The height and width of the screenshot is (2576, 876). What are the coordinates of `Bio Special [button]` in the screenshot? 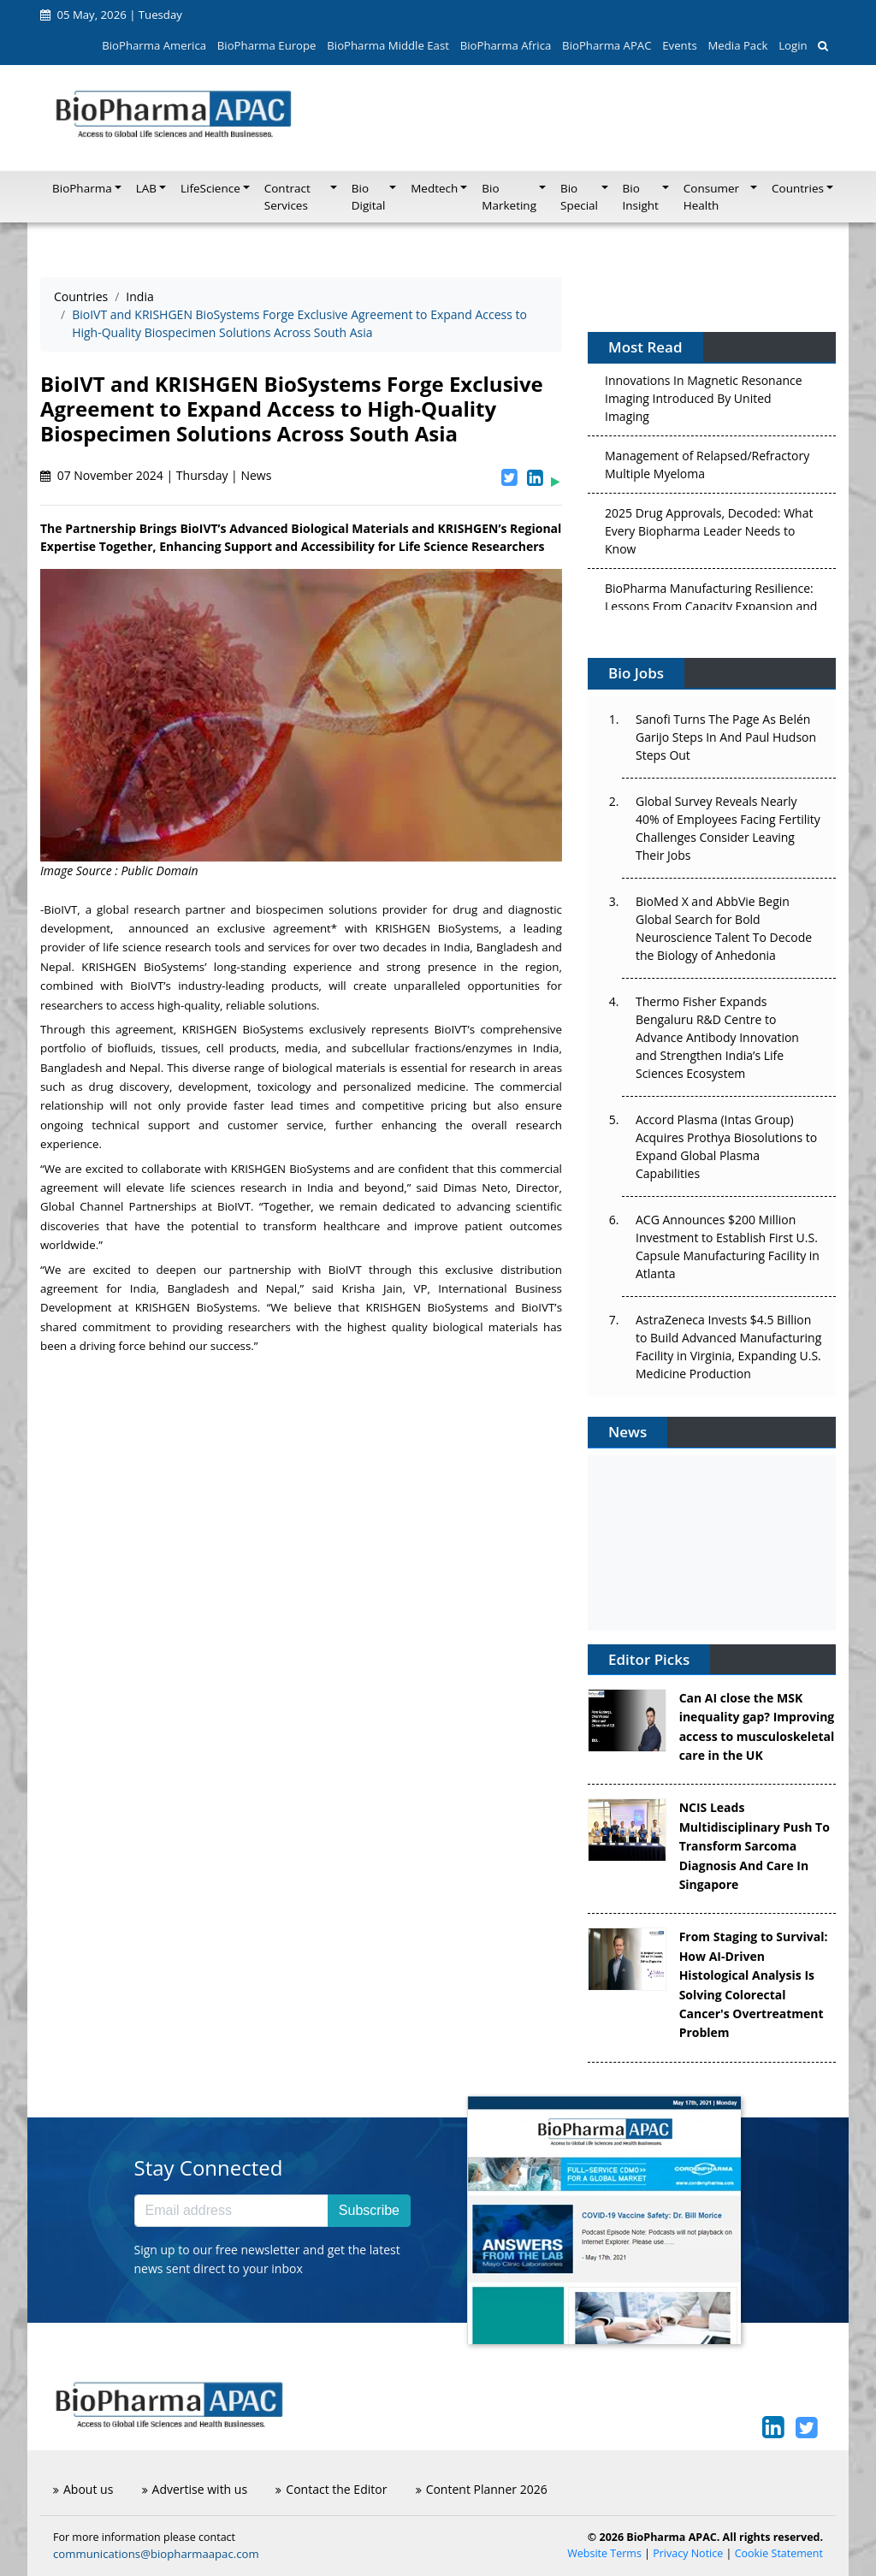 It's located at (579, 197).